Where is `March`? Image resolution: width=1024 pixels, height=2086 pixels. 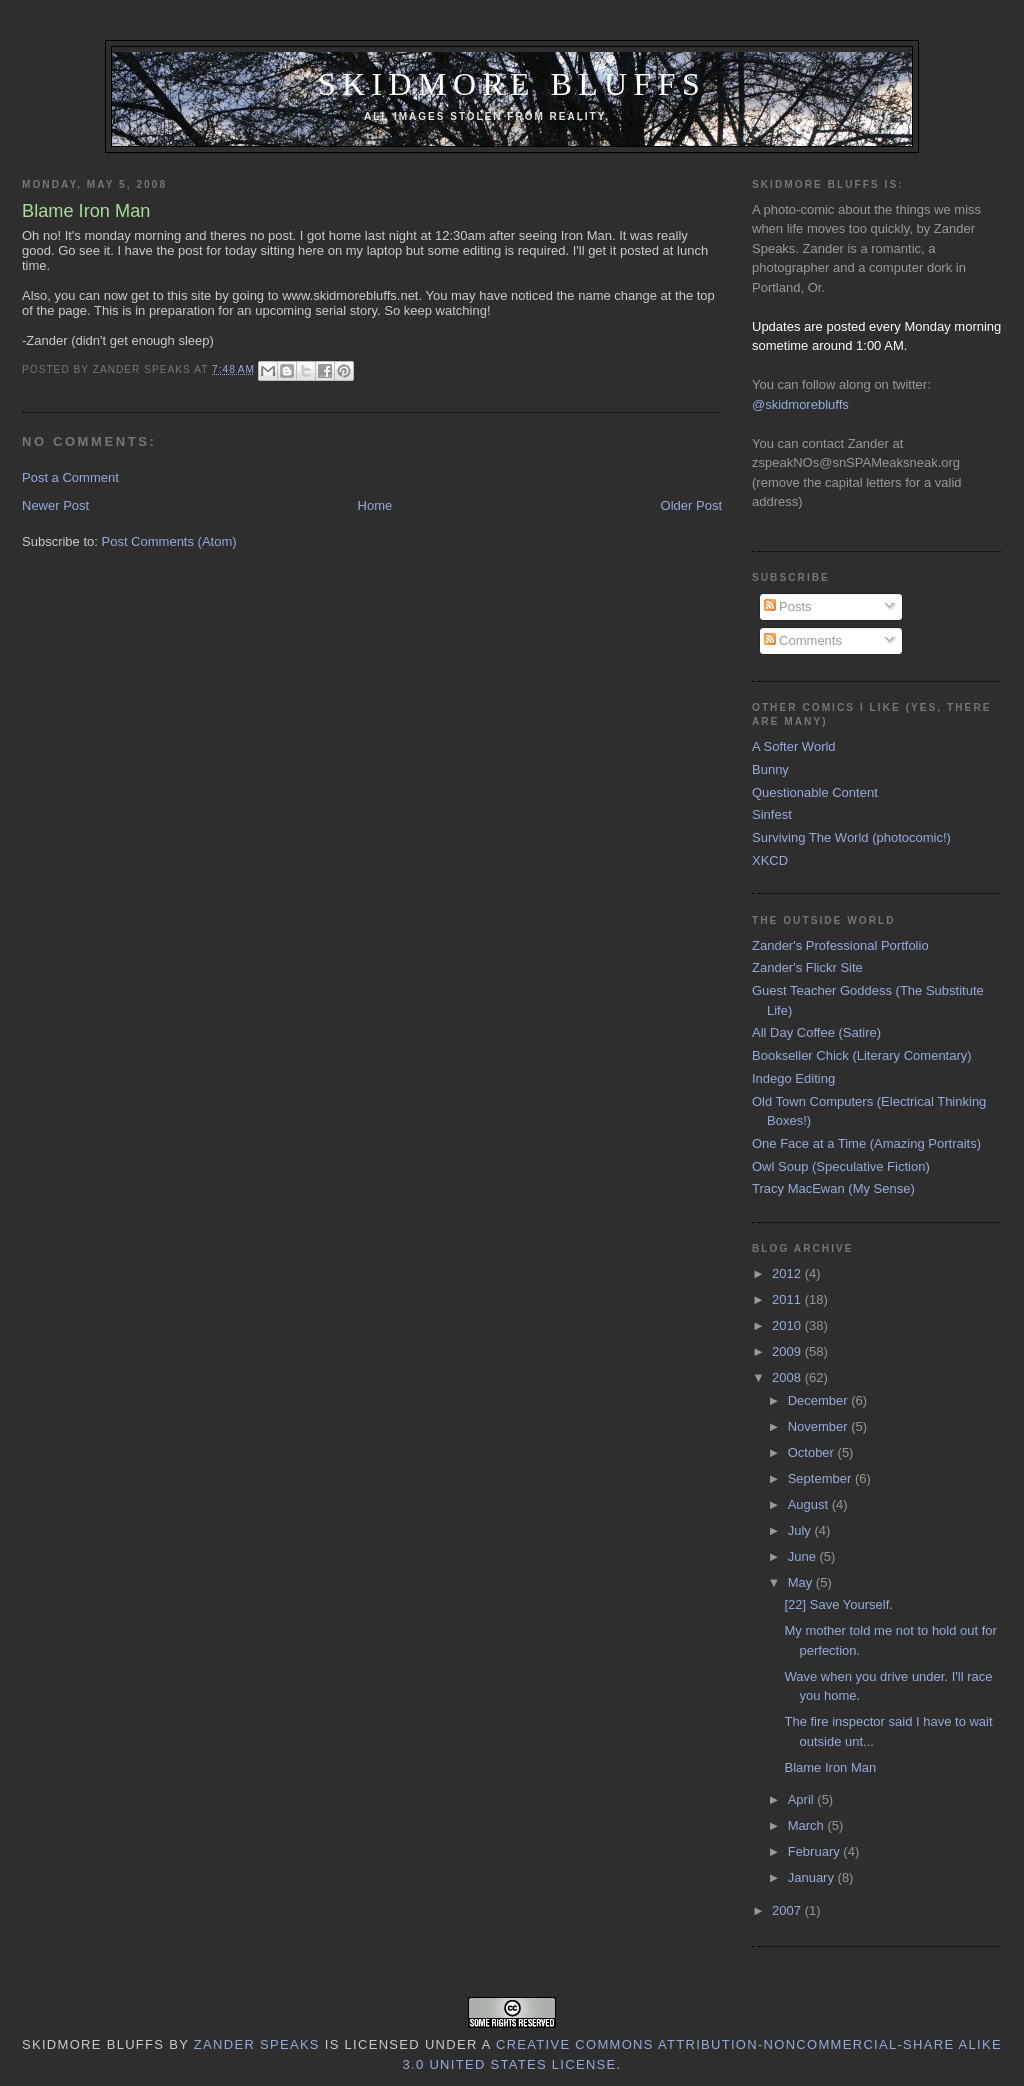
March is located at coordinates (808, 1825).